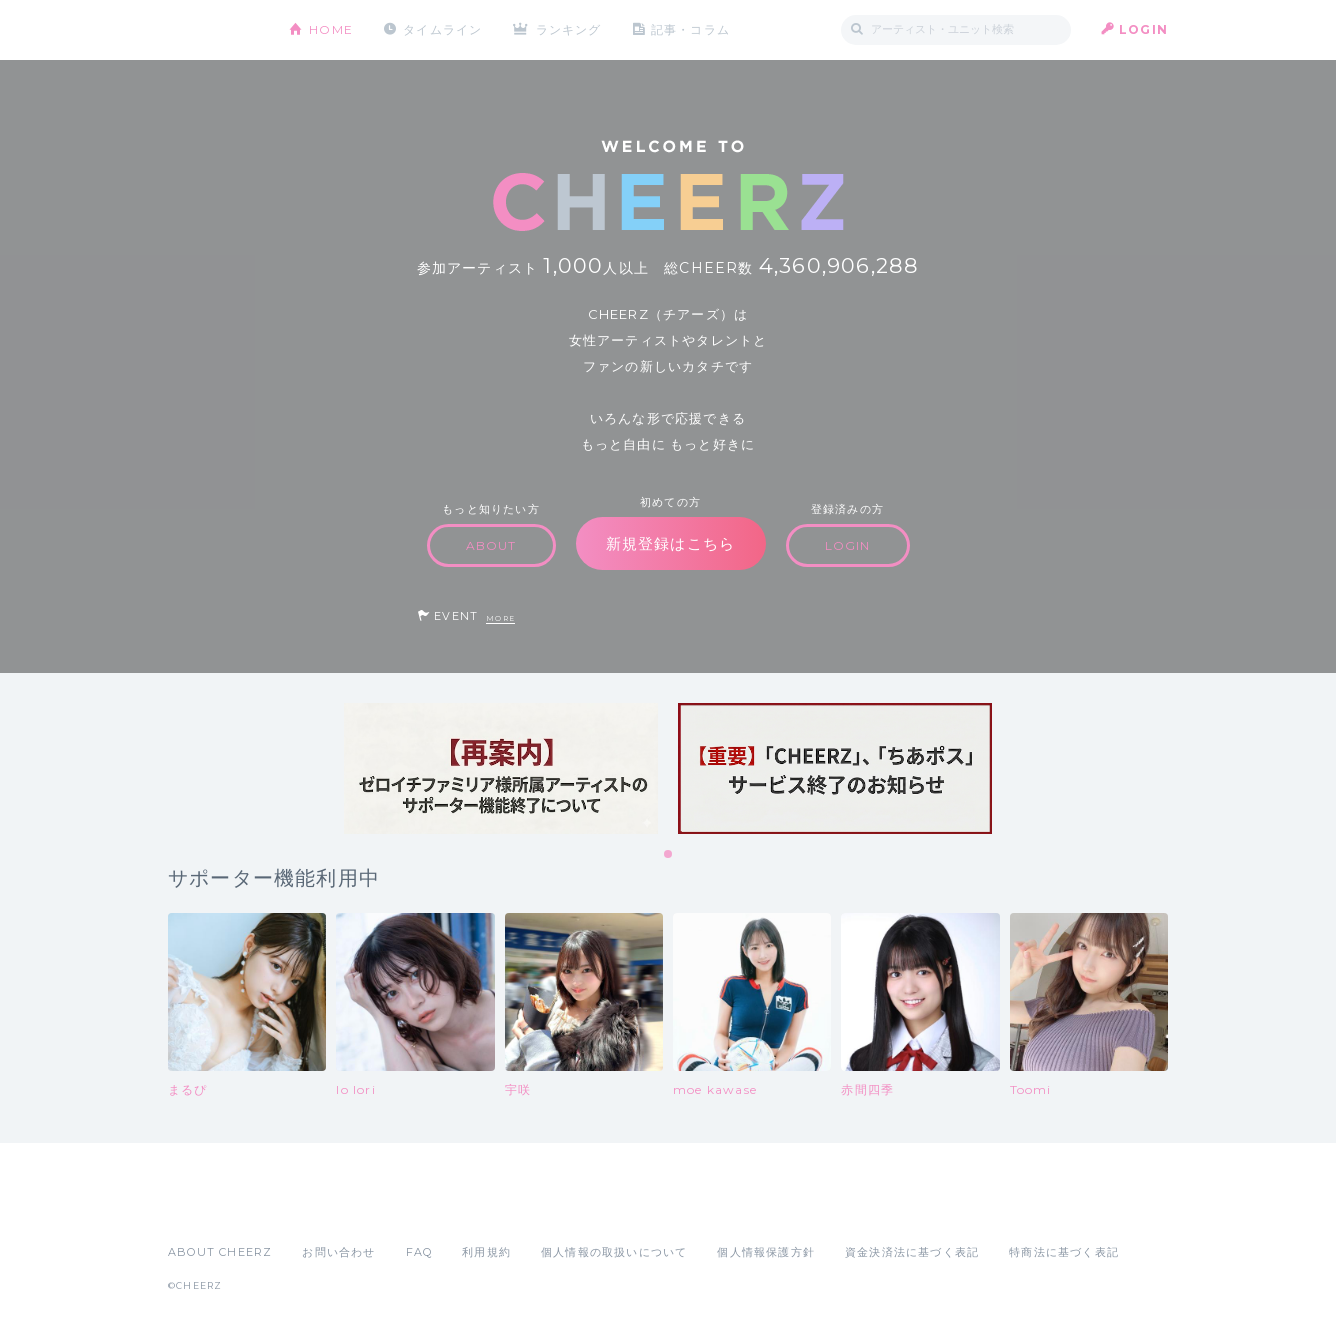 This screenshot has width=1336, height=1343. What do you see at coordinates (912, 1252) in the screenshot?
I see `資金決済法に基づく表記` at bounding box center [912, 1252].